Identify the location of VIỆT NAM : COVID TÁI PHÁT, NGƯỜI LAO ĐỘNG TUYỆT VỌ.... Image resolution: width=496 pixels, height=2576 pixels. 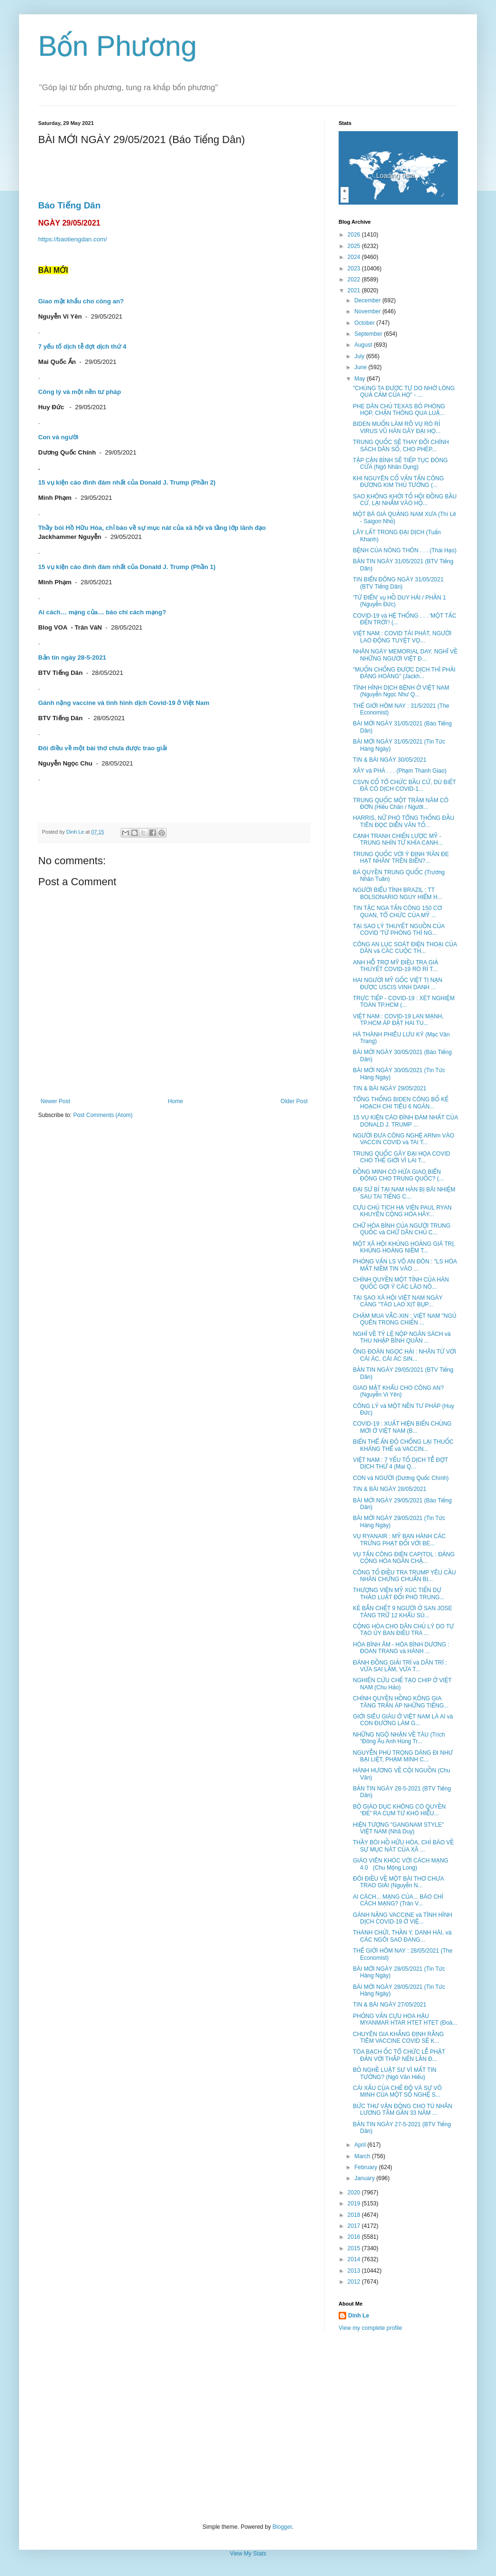
(402, 636).